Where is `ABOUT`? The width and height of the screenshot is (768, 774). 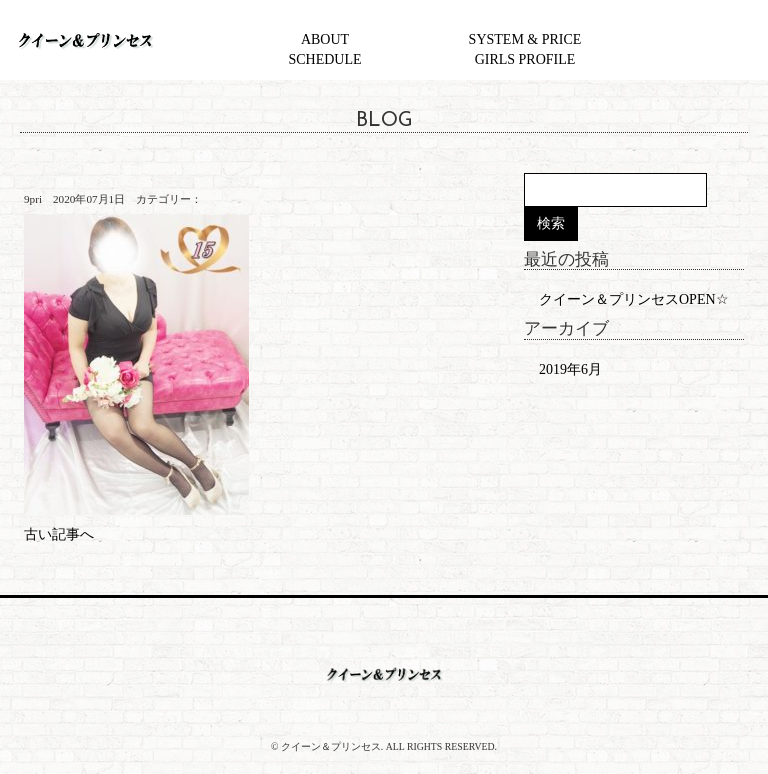
ABOUT is located at coordinates (325, 39).